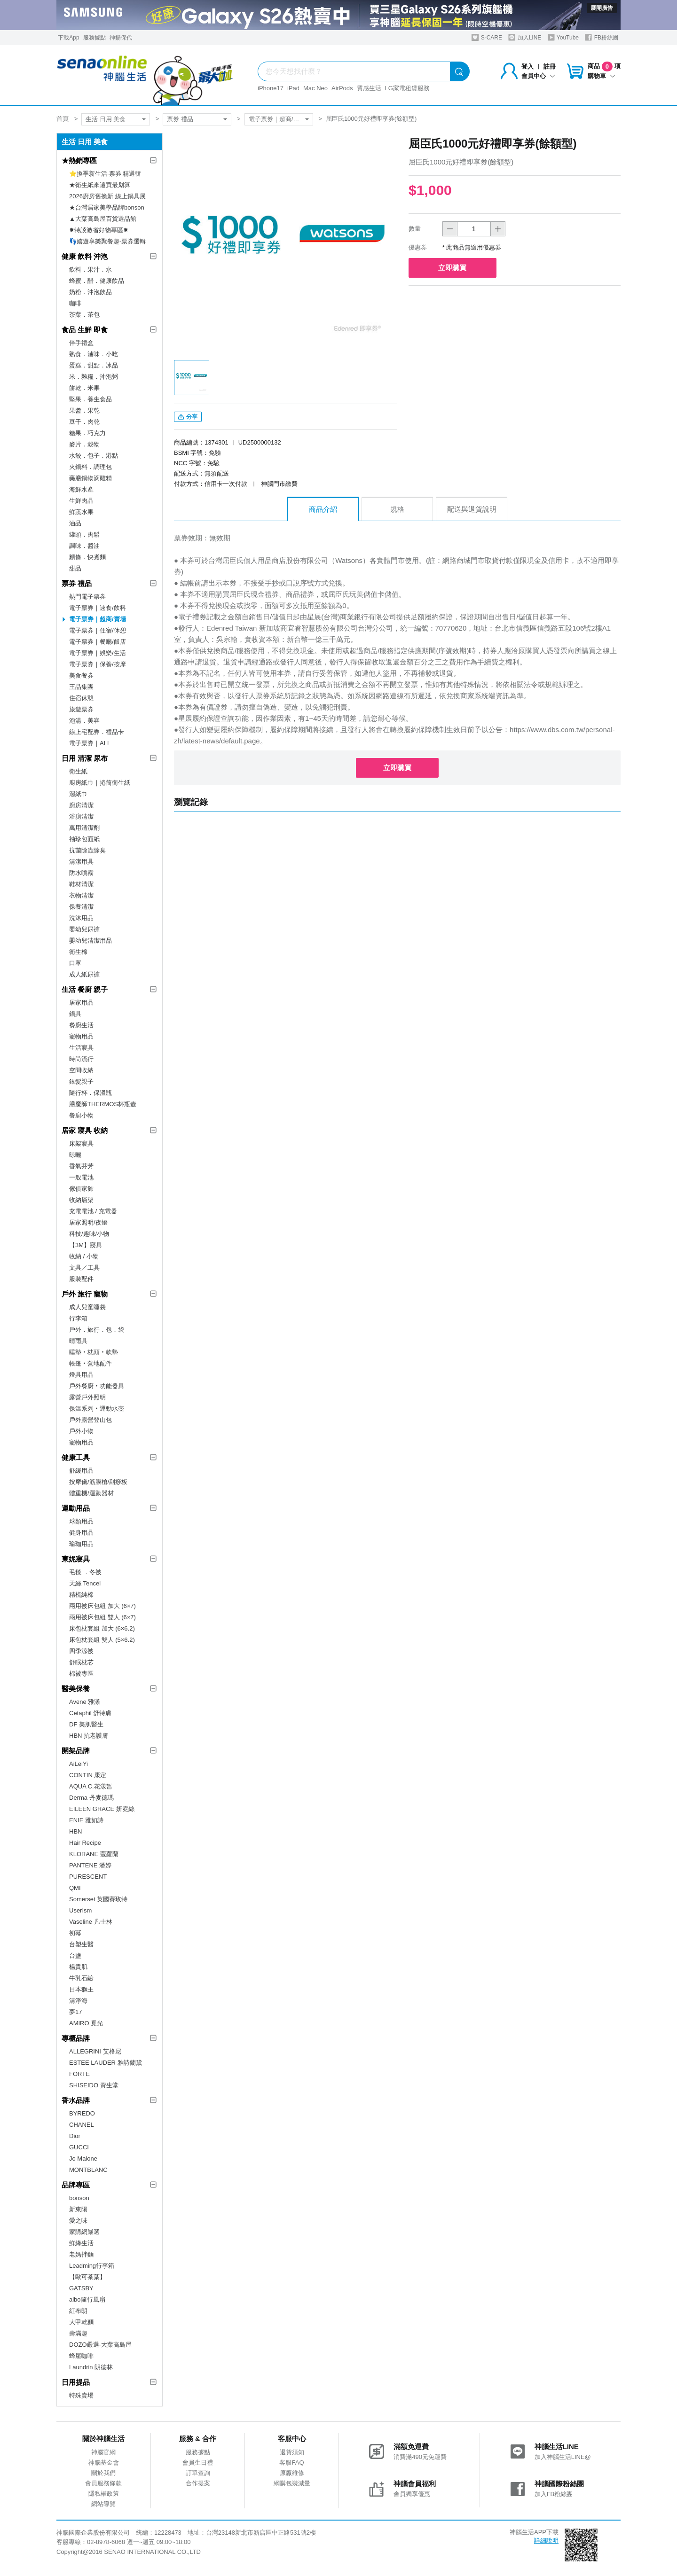 This screenshot has width=677, height=2576. I want to click on 蜂蜜．醋．健康飲品, so click(96, 280).